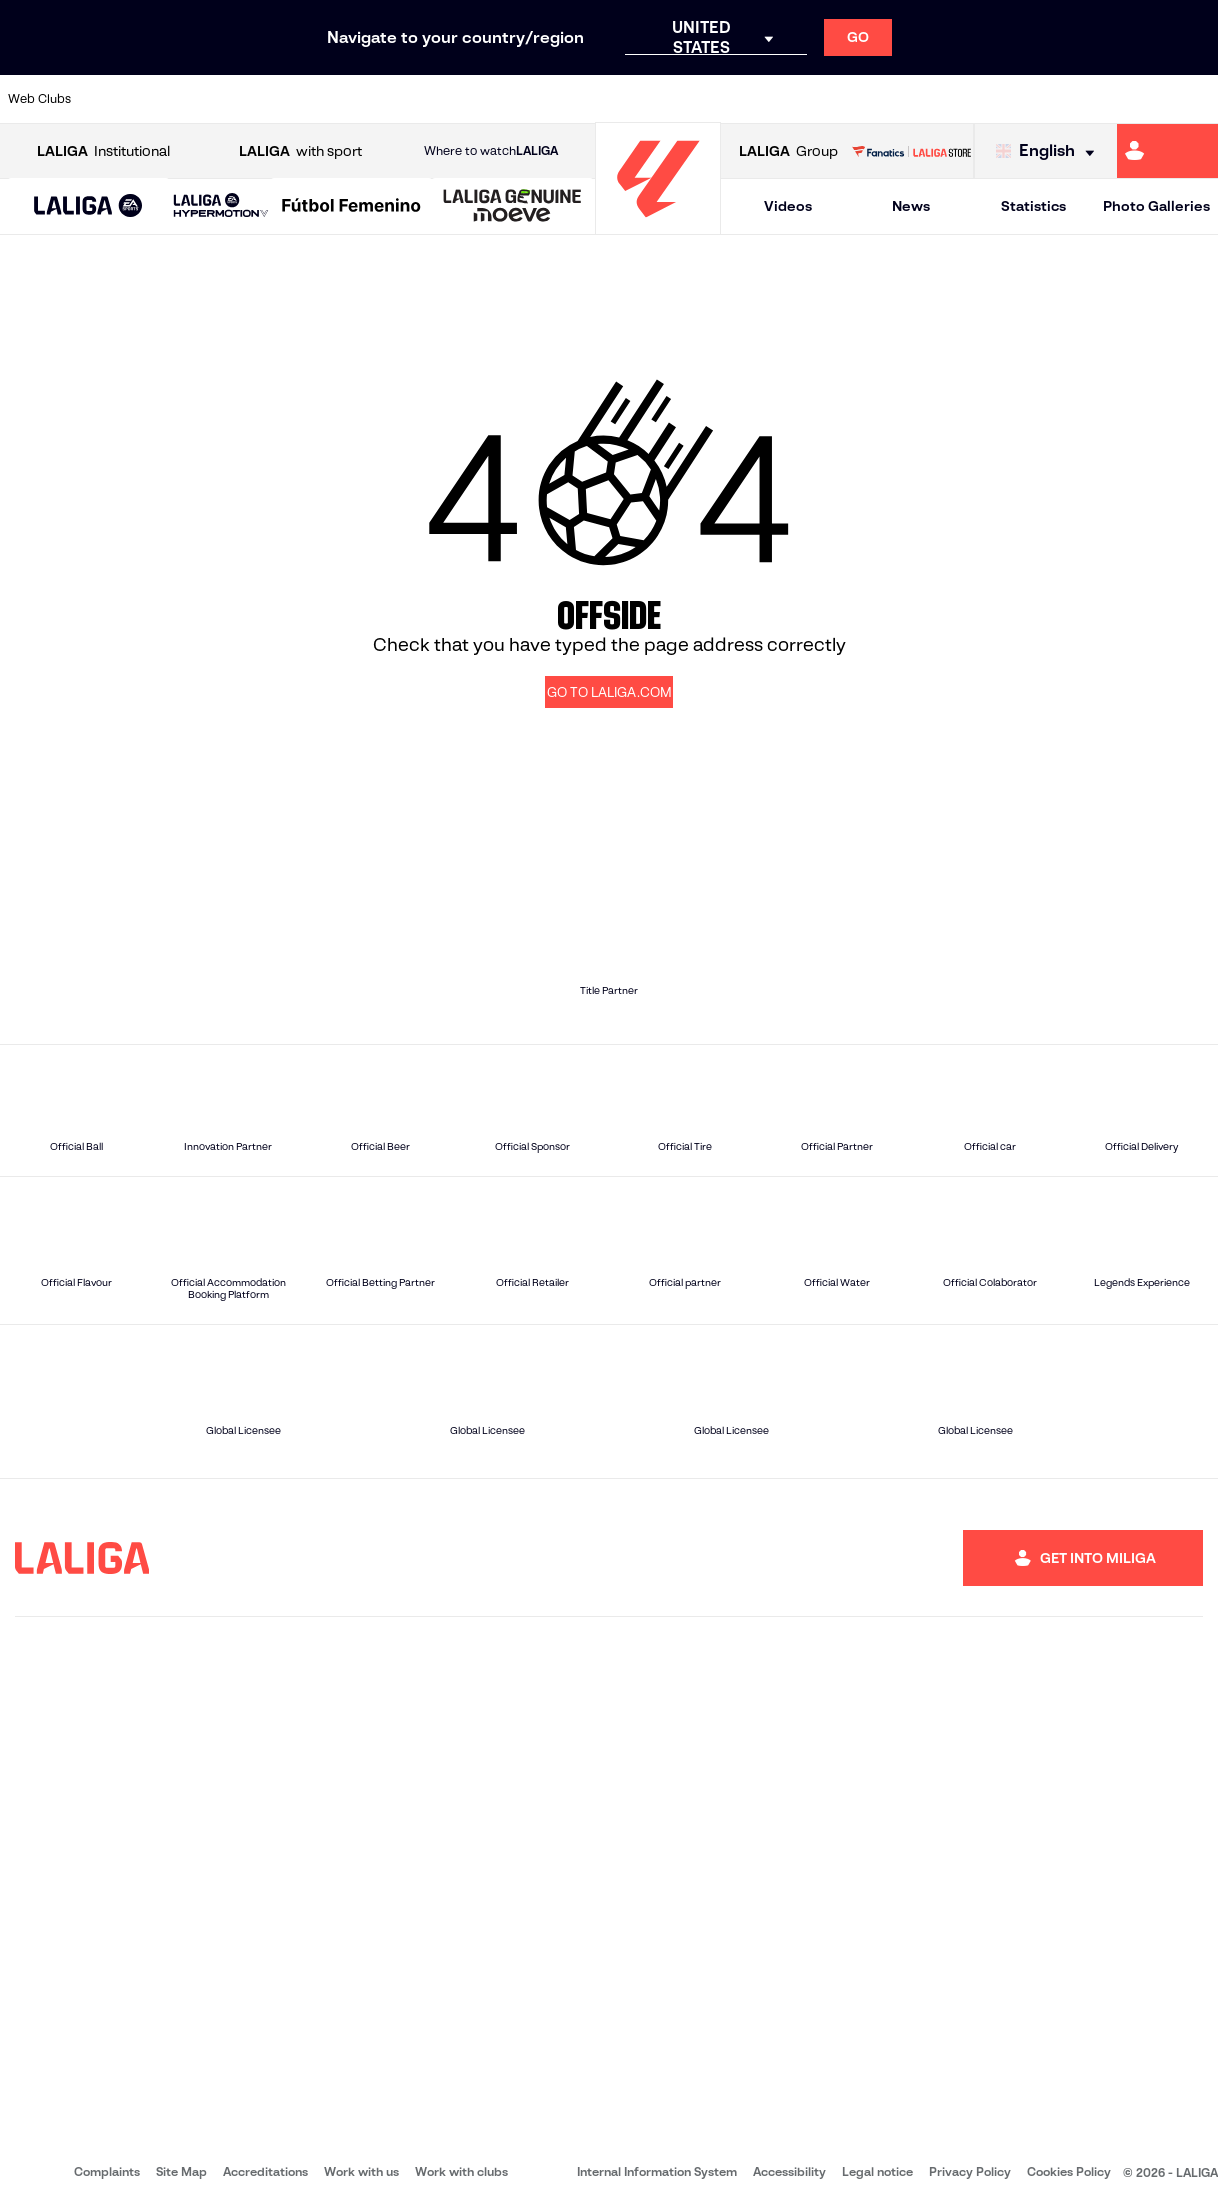 This screenshot has height=2210, width=1218. What do you see at coordinates (284, 99) in the screenshot?
I see `[Go to https://www.deportivoalaves.com/]` at bounding box center [284, 99].